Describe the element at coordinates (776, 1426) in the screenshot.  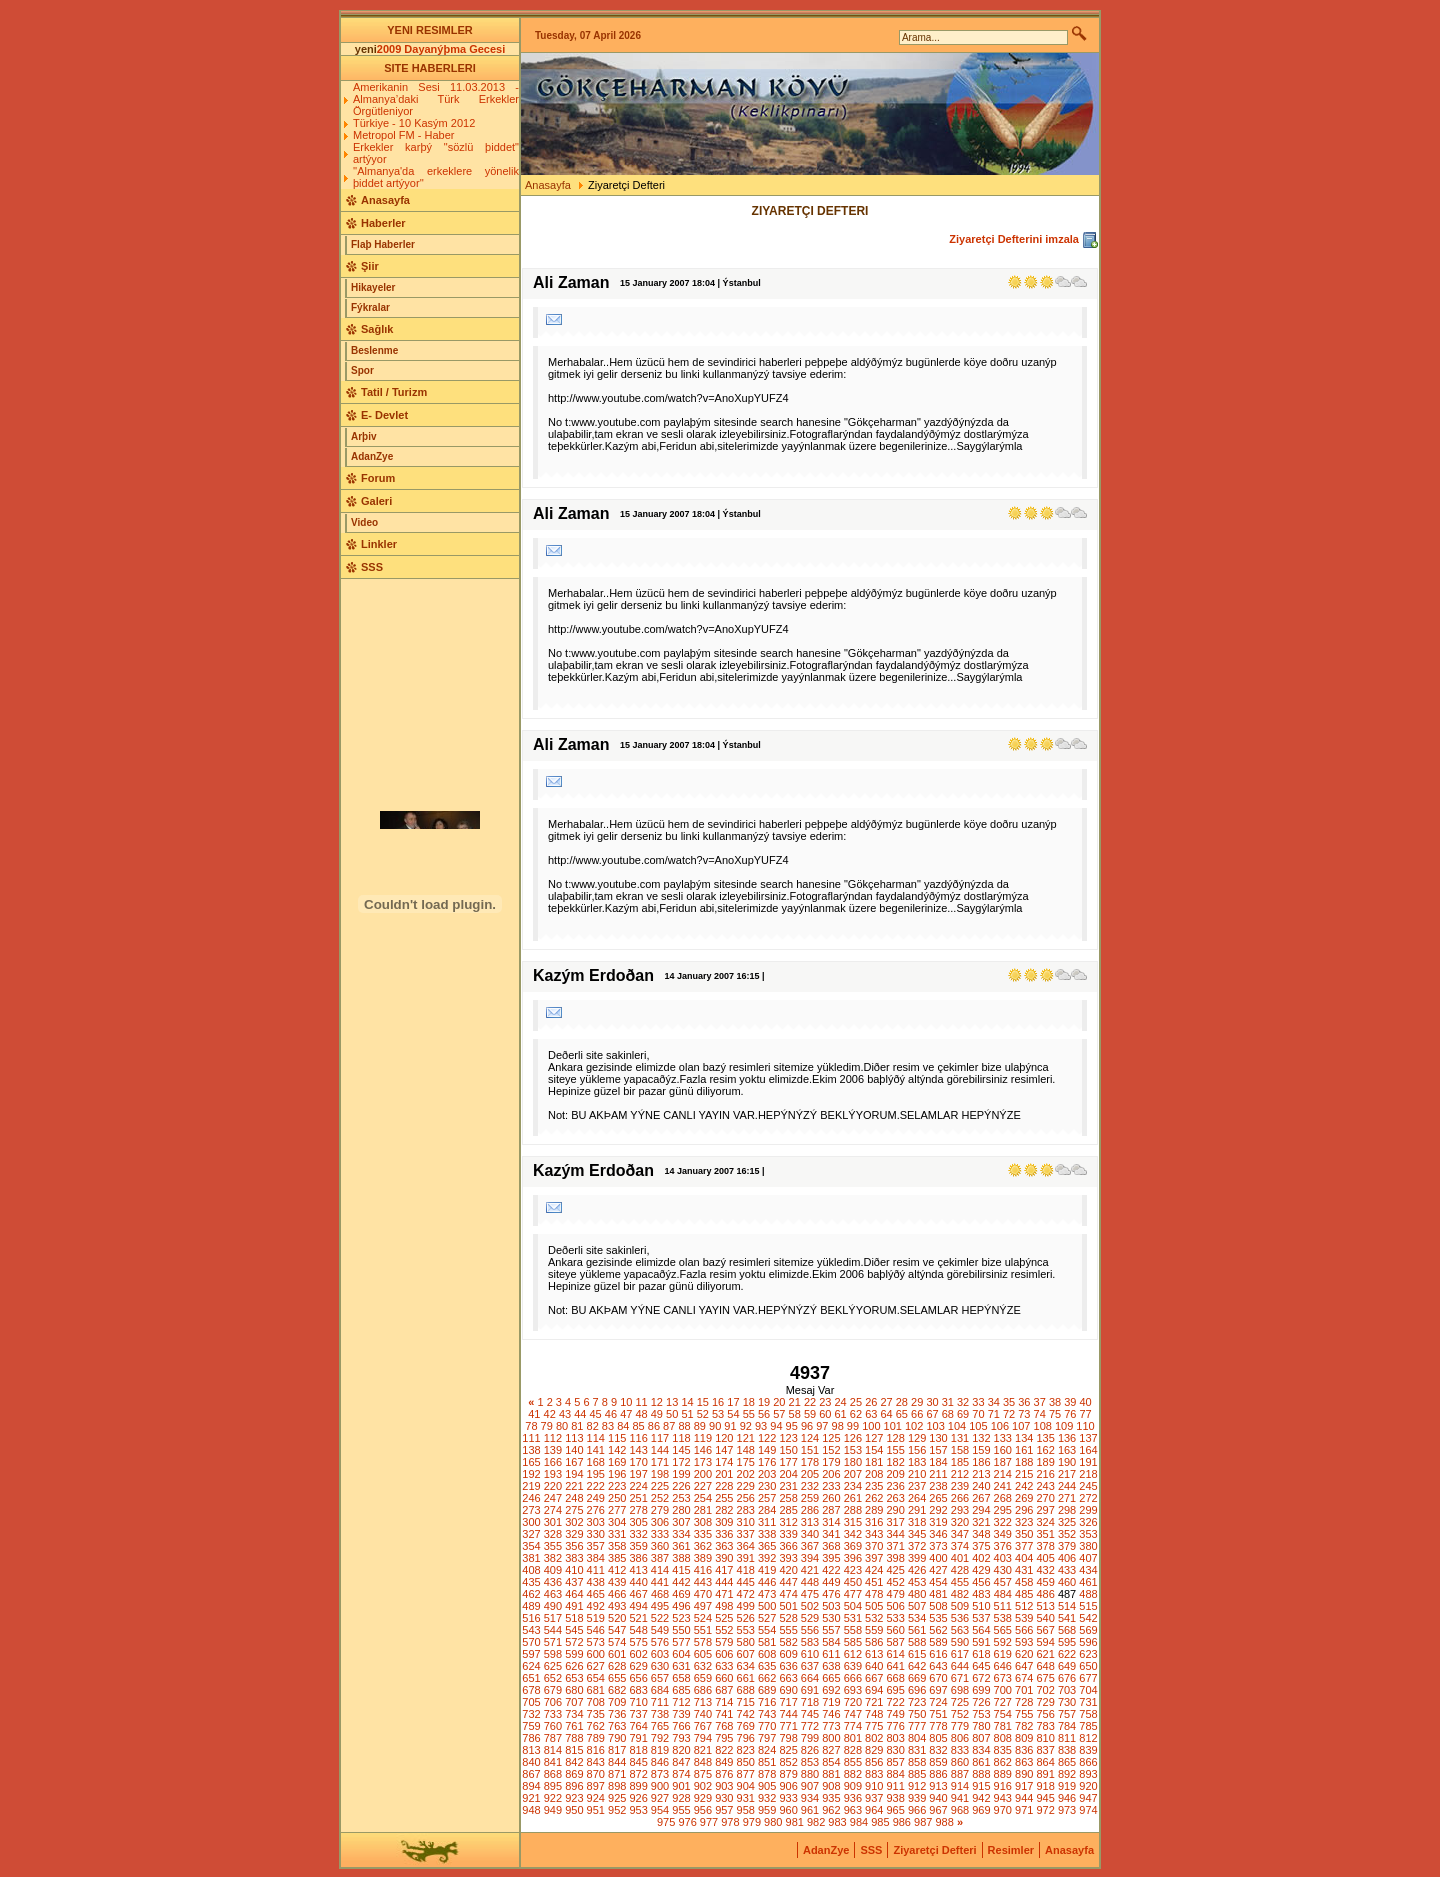
I see `94` at that location.